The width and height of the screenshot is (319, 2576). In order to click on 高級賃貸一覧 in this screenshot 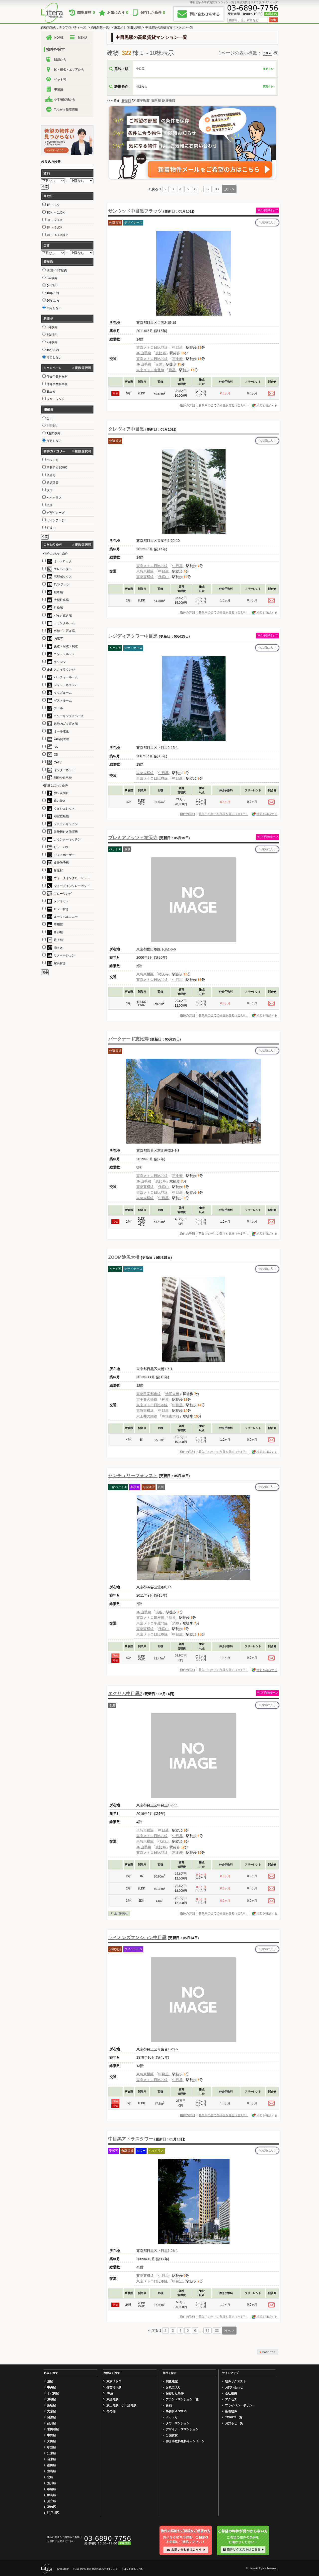, I will do `click(100, 27)`.